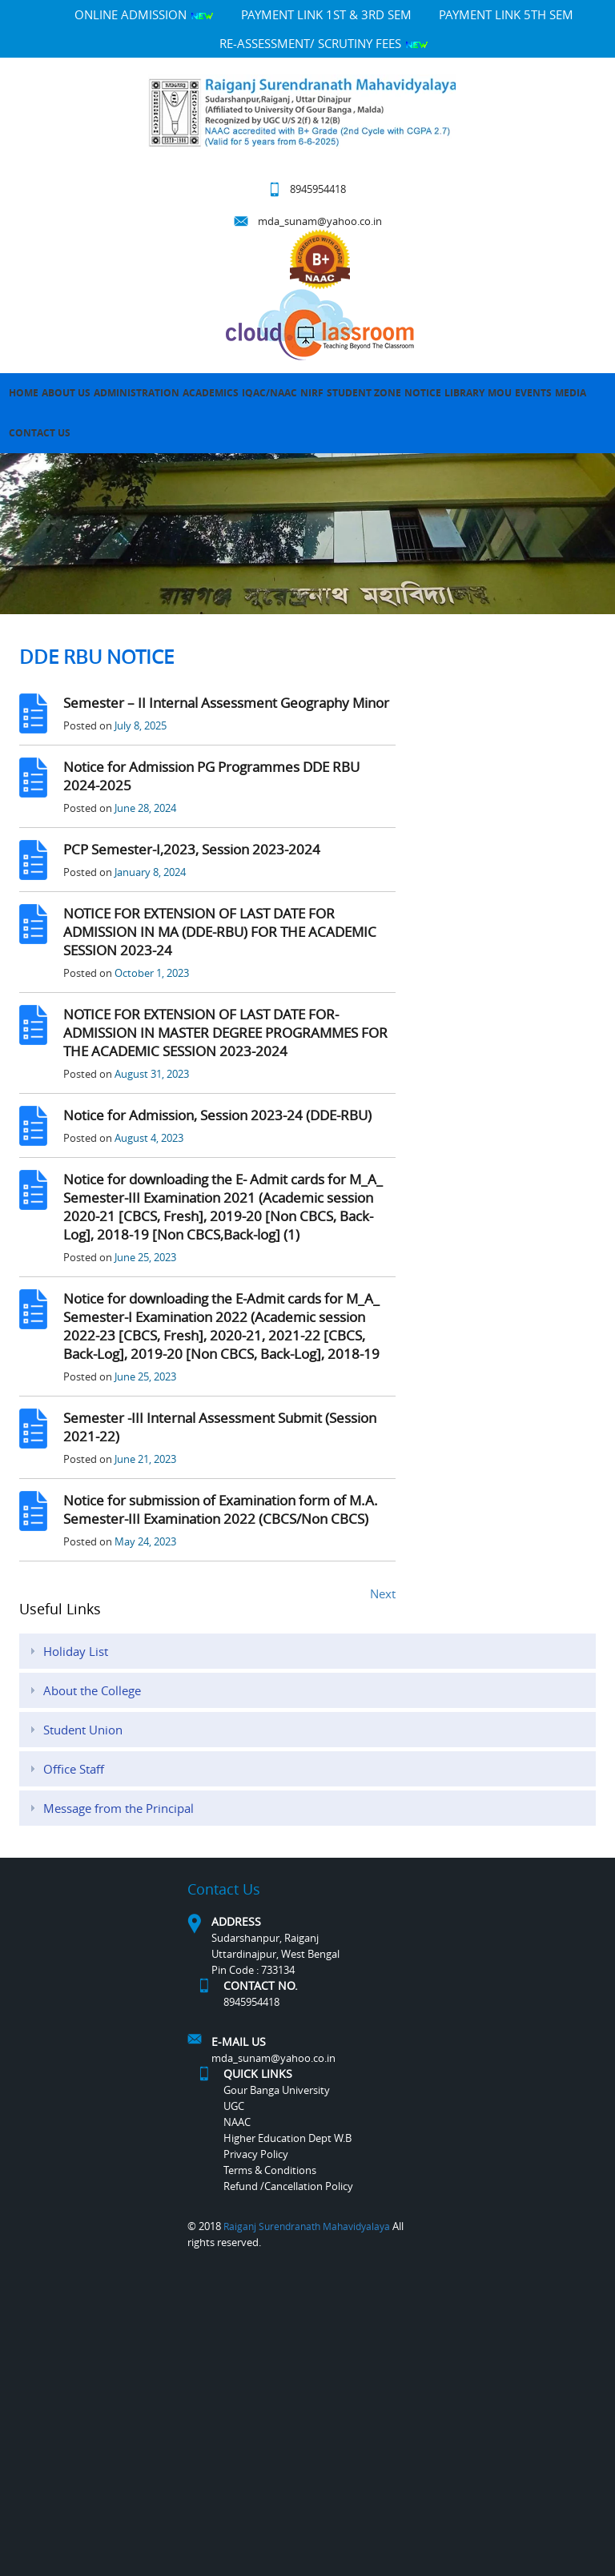 The height and width of the screenshot is (2576, 615). Describe the element at coordinates (255, 2154) in the screenshot. I see `Privacy Policy` at that location.